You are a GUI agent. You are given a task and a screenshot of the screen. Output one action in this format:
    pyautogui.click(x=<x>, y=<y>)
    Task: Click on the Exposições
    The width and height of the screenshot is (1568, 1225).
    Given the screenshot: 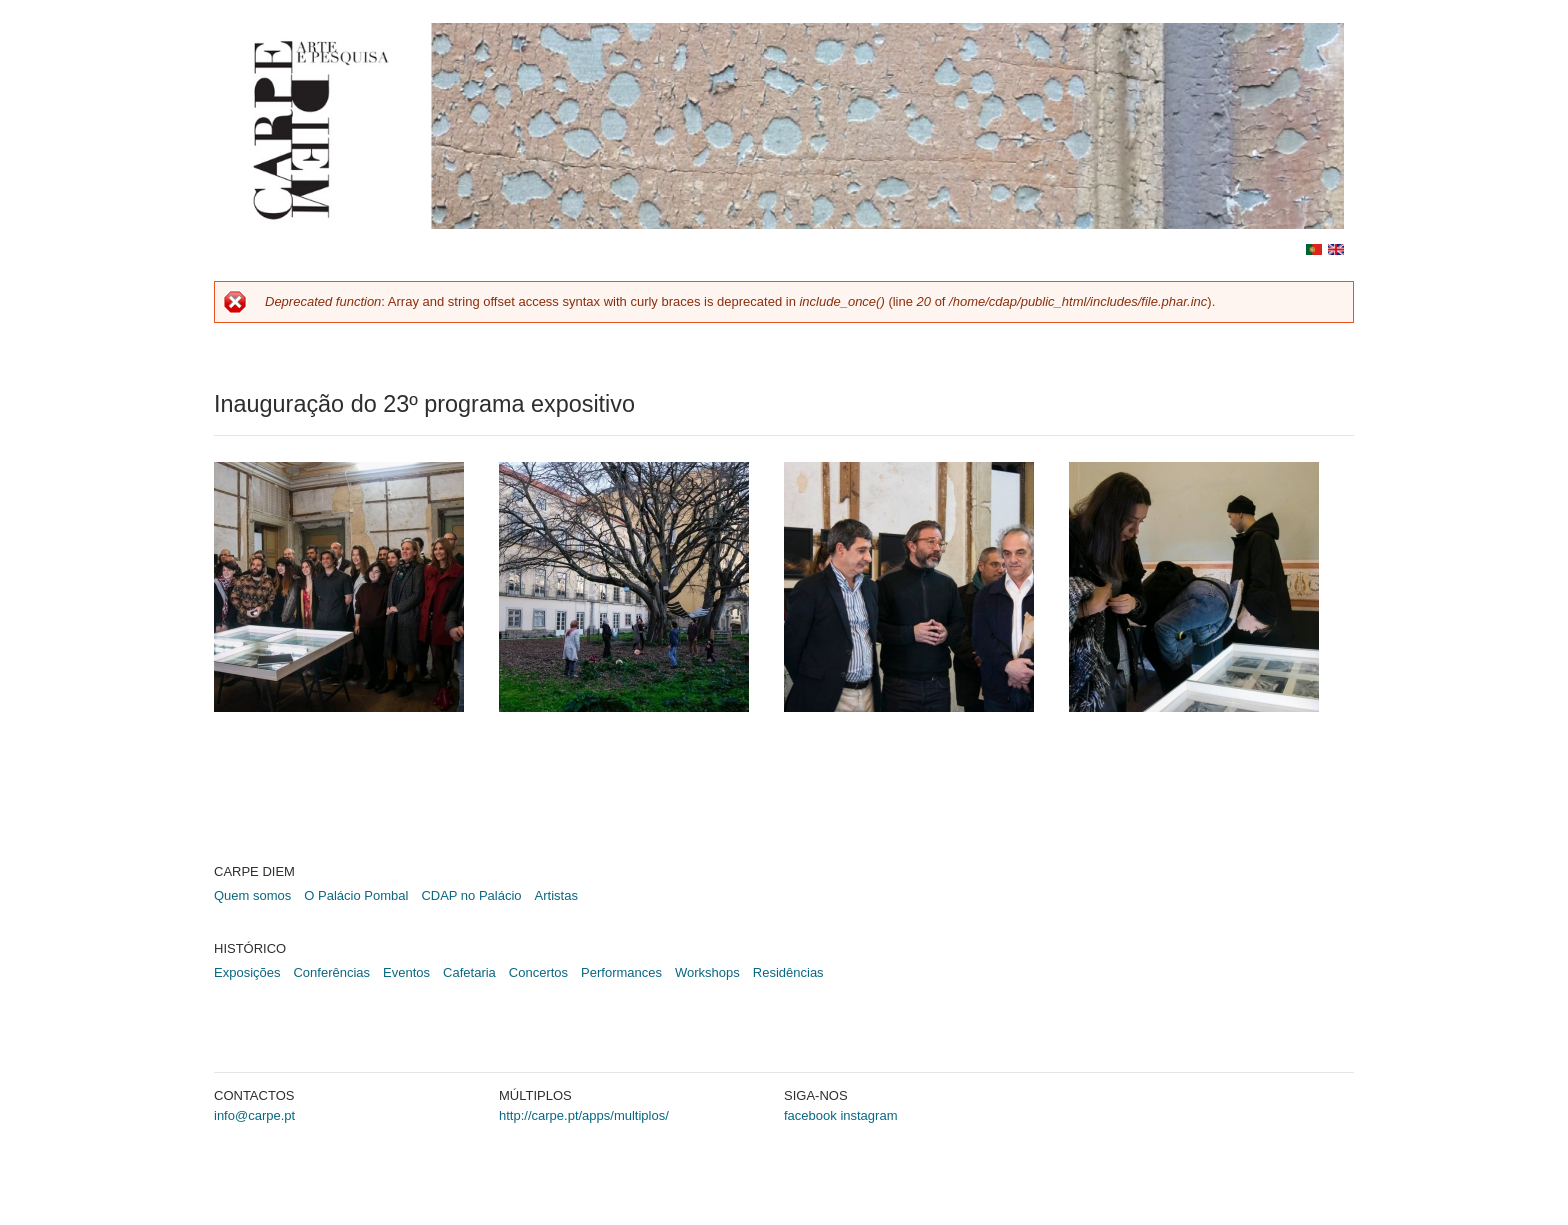 What is the action you would take?
    pyautogui.click(x=247, y=972)
    